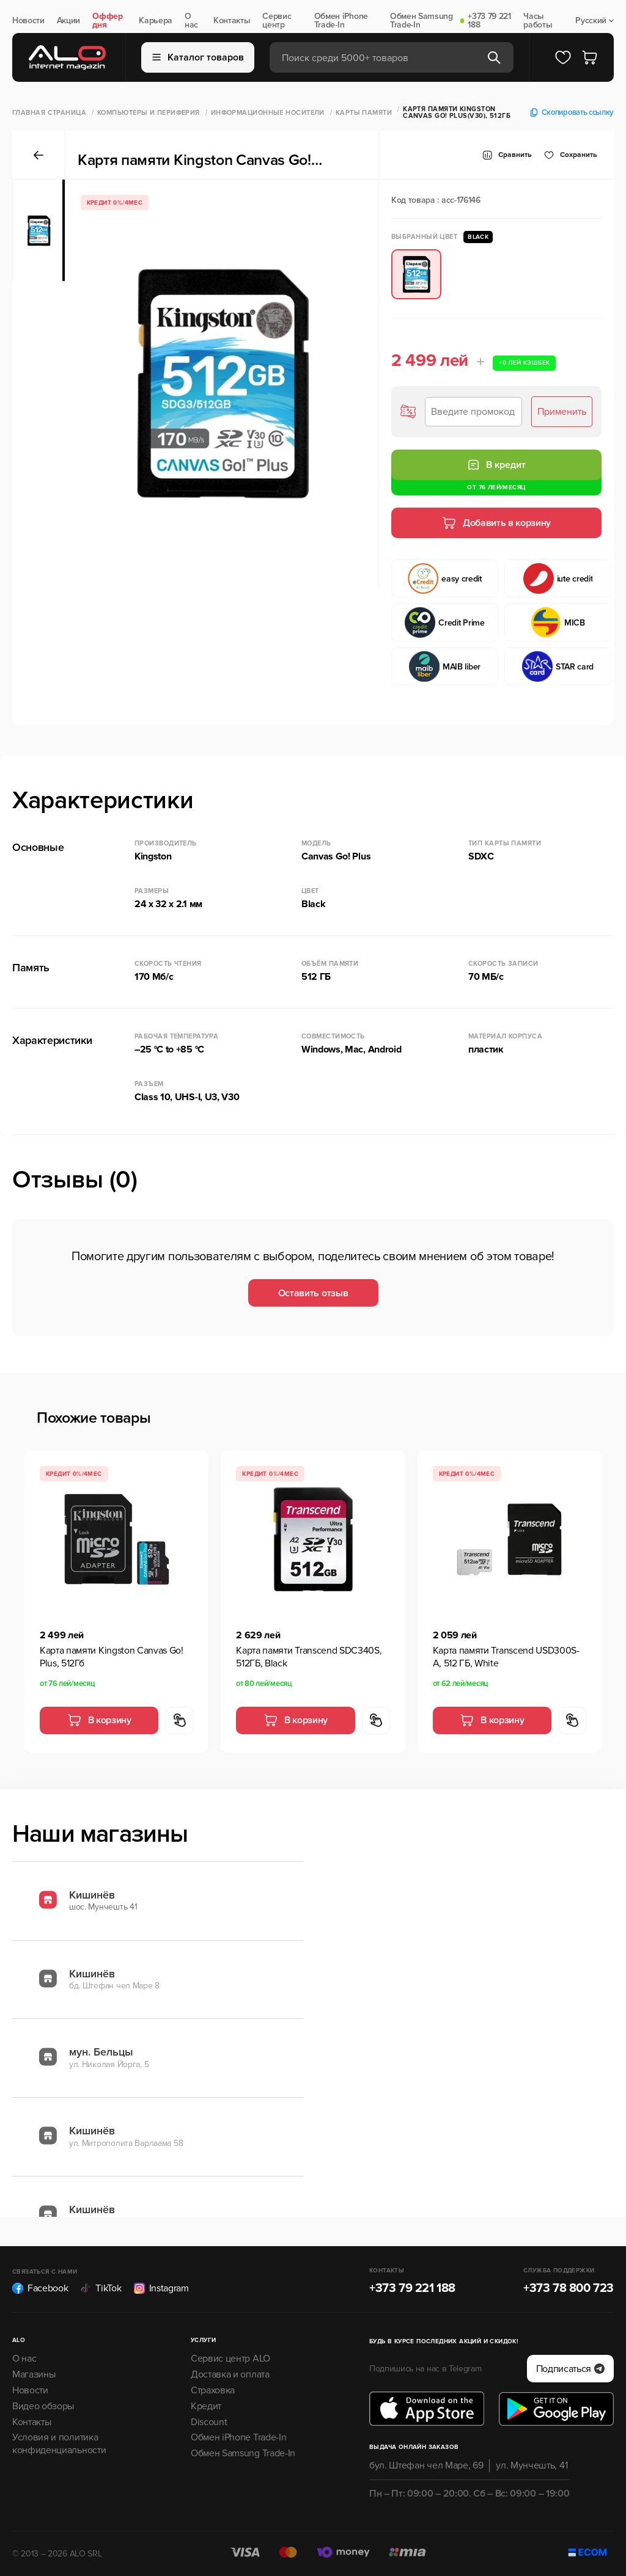 This screenshot has height=2576, width=626. What do you see at coordinates (198, 57) in the screenshot?
I see `Каталог товаров` at bounding box center [198, 57].